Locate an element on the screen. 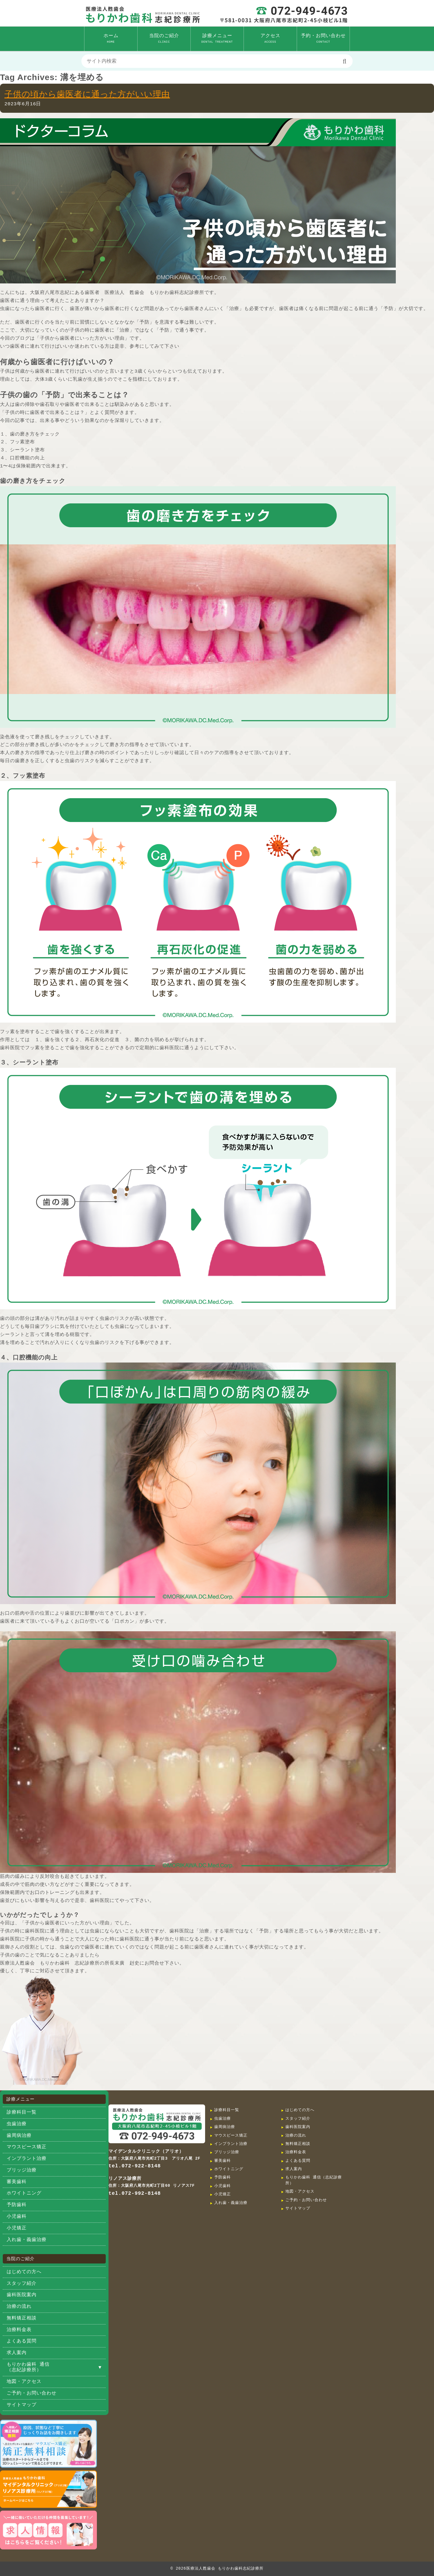 This screenshot has height=2576, width=434. 予約・お問い合わせ is located at coordinates (323, 38).